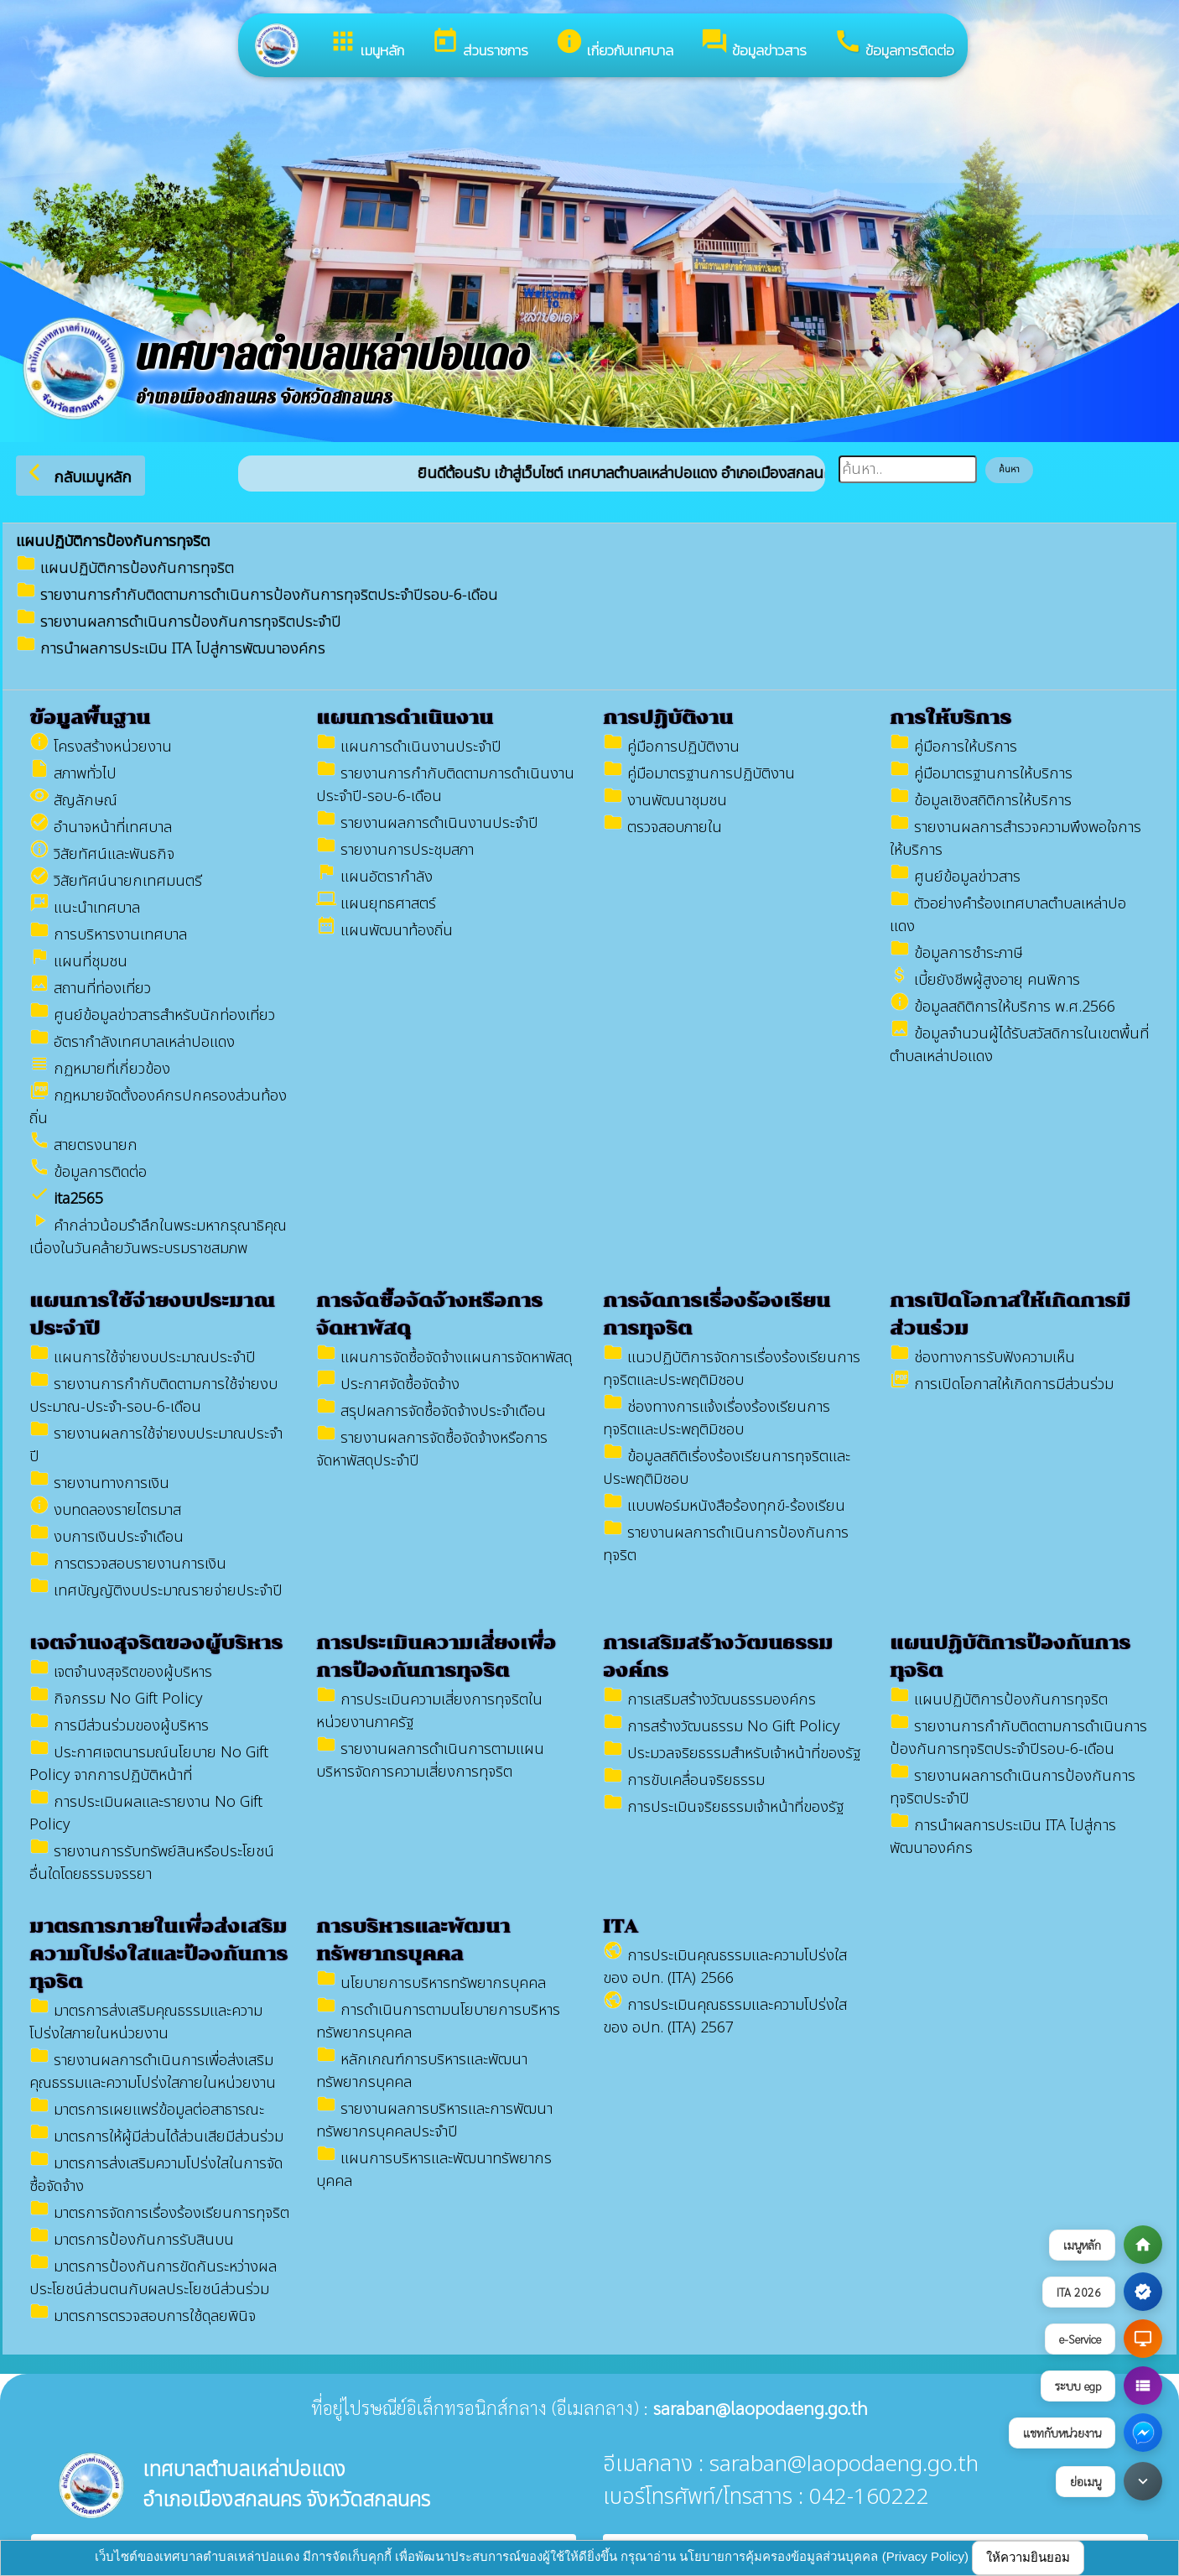 The width and height of the screenshot is (1179, 2576). What do you see at coordinates (152, 2072) in the screenshot?
I see `รายงานผลการดำเนินการเพื่อส่งเสริมคุณธรรมและความโปร่งใสภายในหน่วยงาน` at bounding box center [152, 2072].